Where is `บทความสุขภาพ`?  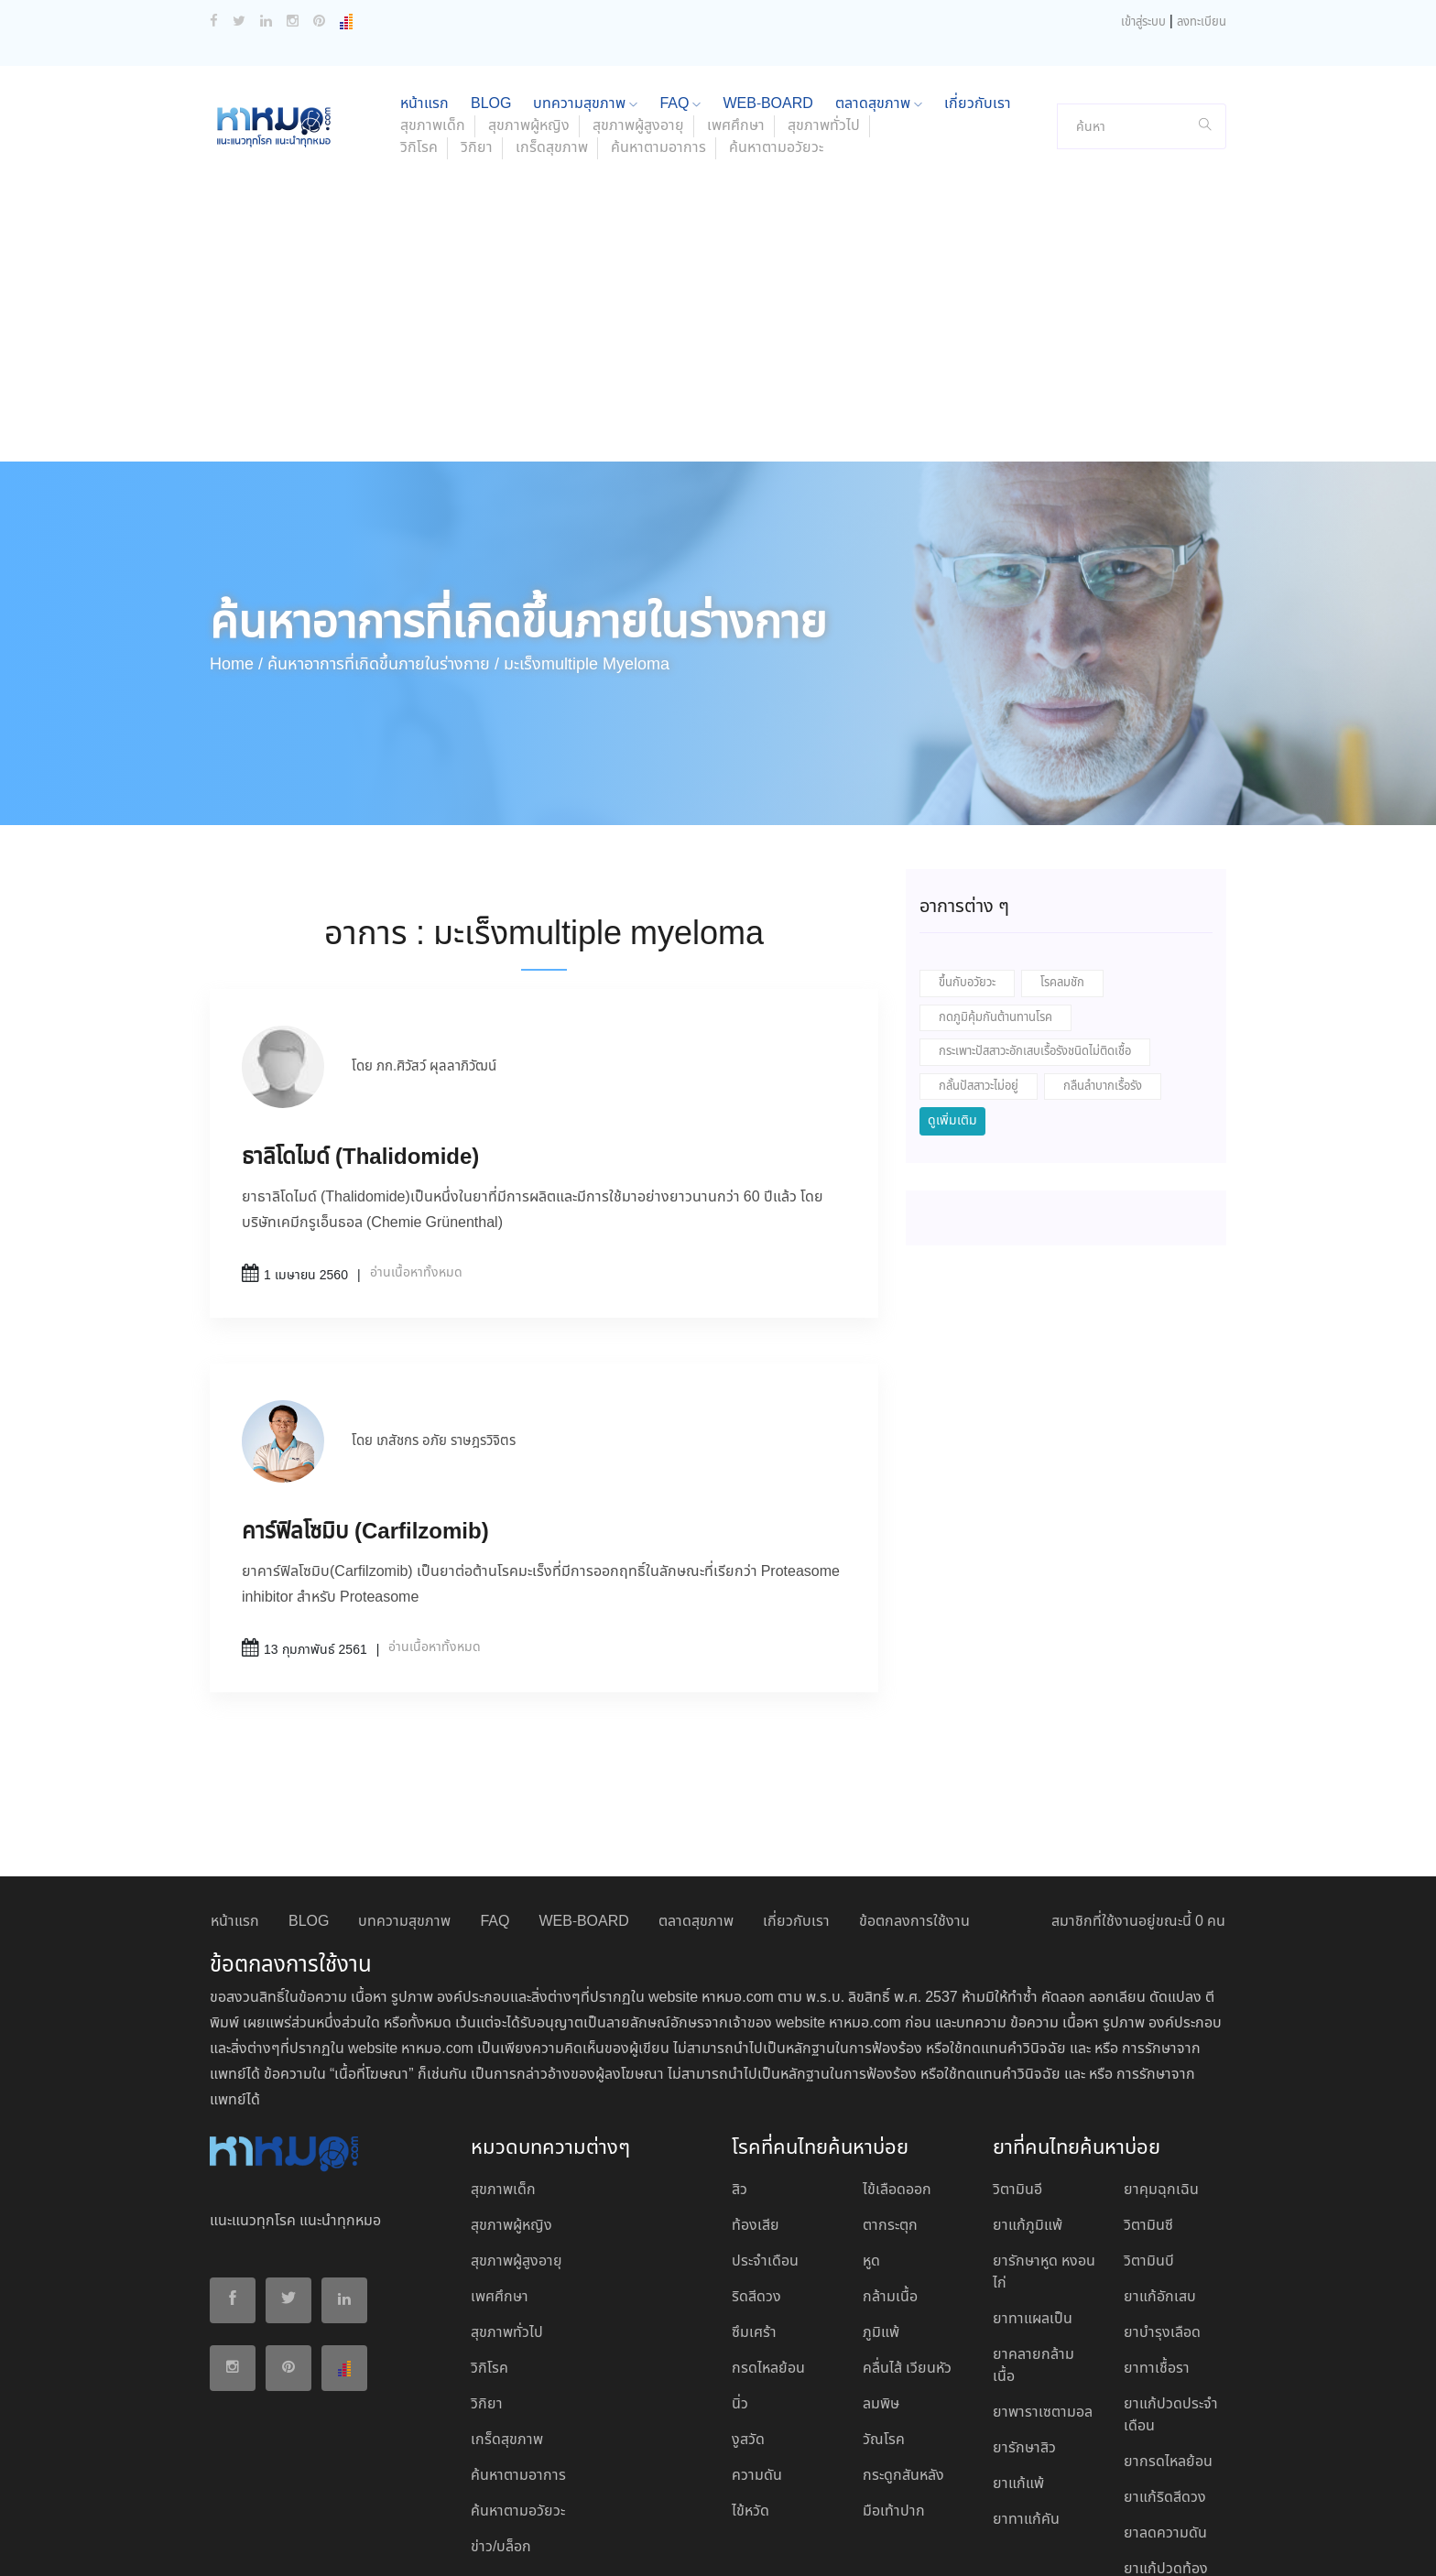 บทความสุขภาพ is located at coordinates (404, 1800).